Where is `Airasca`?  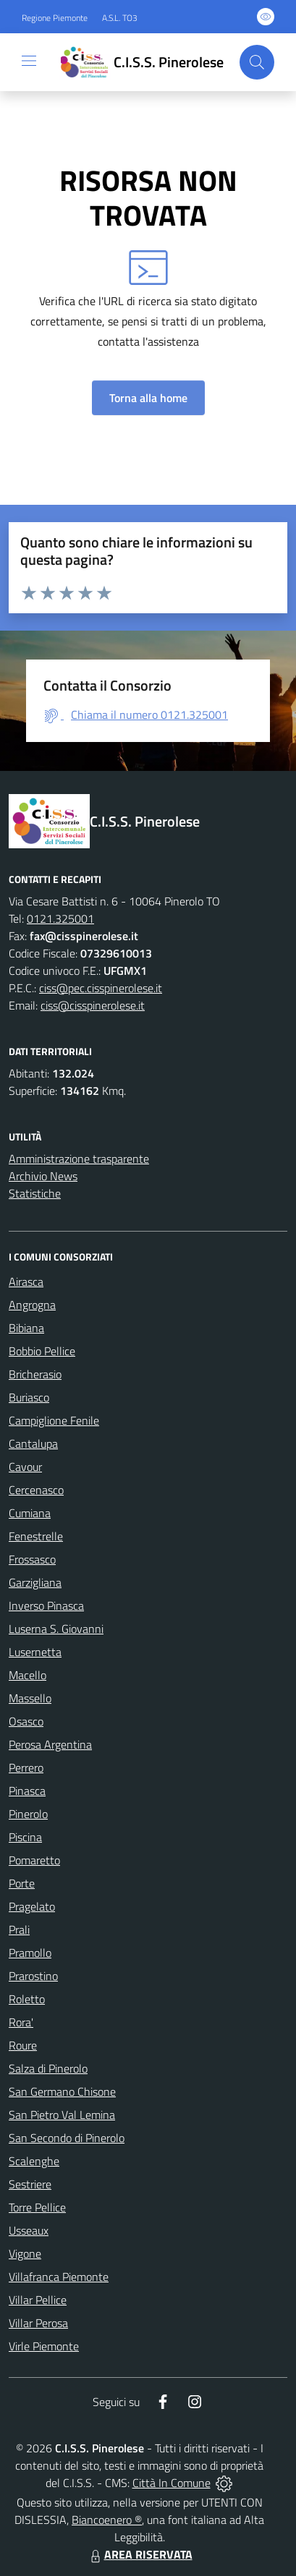 Airasca is located at coordinates (26, 1281).